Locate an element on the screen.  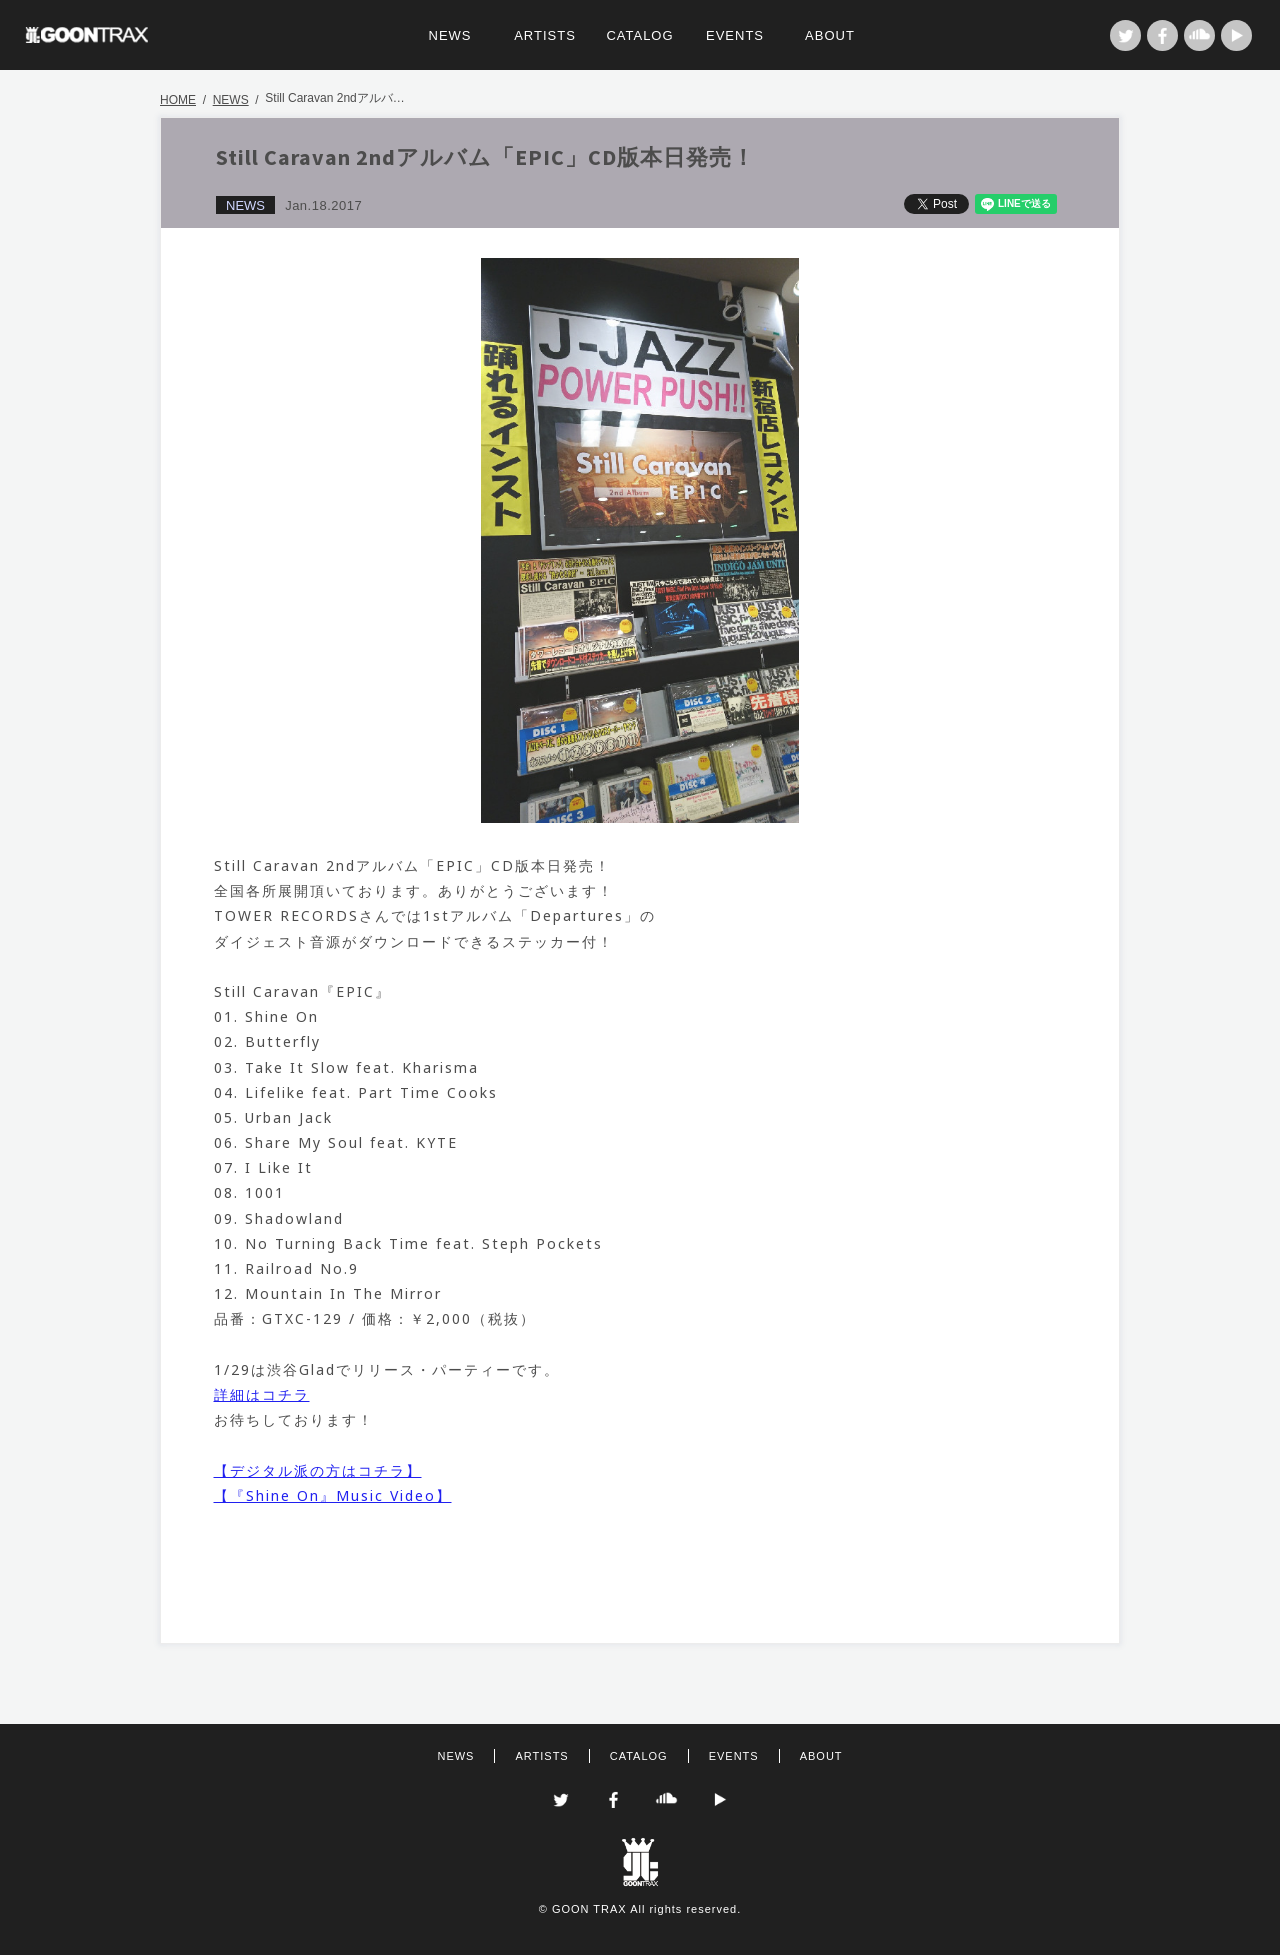
【『Shine On』Music Video】 is located at coordinates (333, 1495).